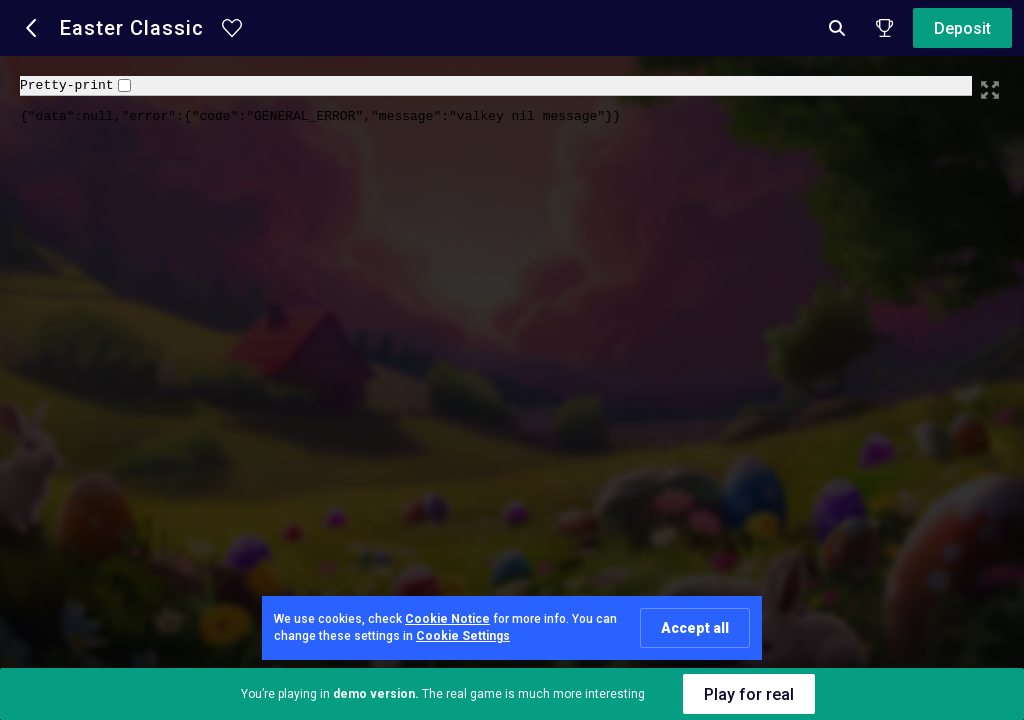 The width and height of the screenshot is (1024, 720). What do you see at coordinates (749, 694) in the screenshot?
I see `Play for real` at bounding box center [749, 694].